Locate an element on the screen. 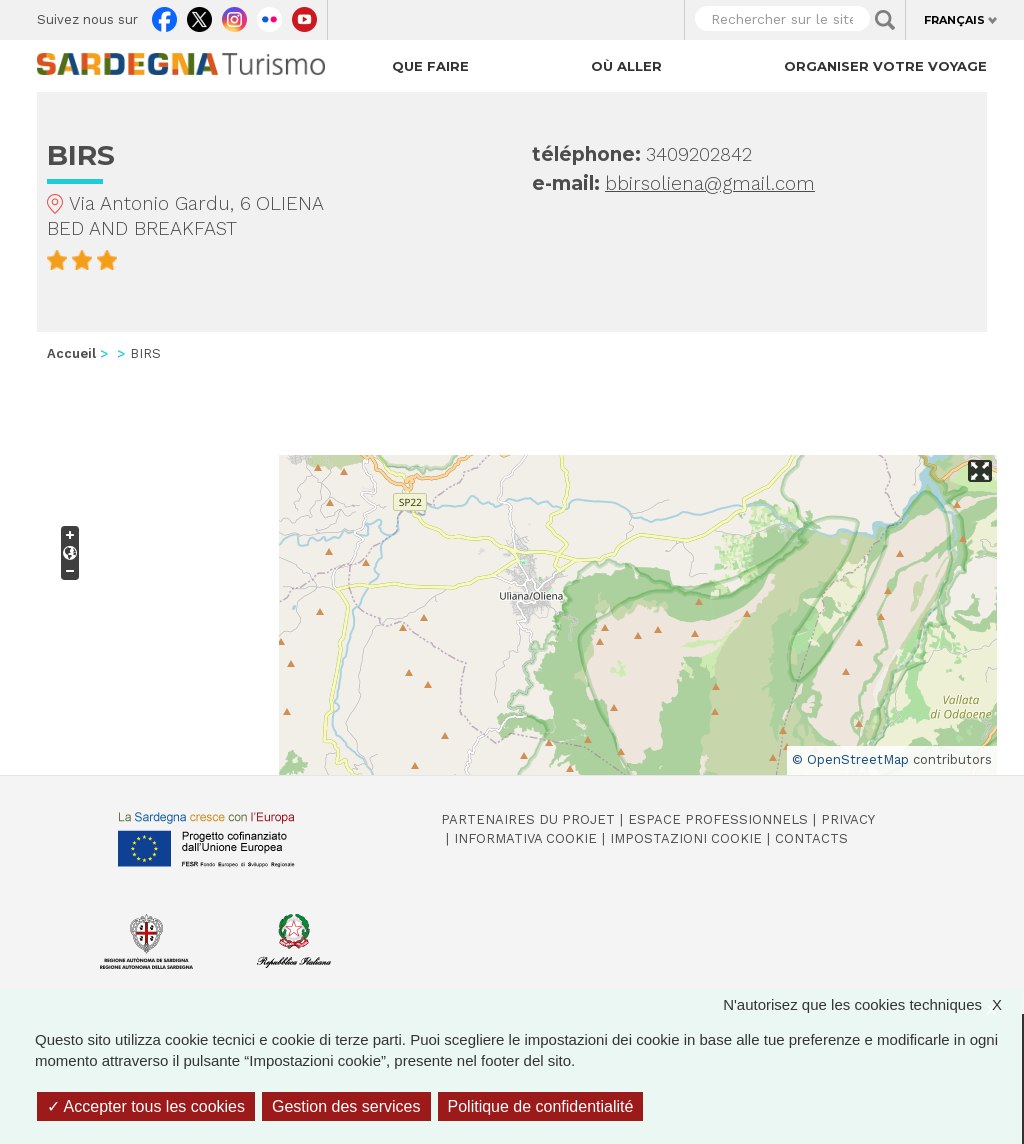 The width and height of the screenshot is (1024, 1144). Accueil is located at coordinates (71, 353).